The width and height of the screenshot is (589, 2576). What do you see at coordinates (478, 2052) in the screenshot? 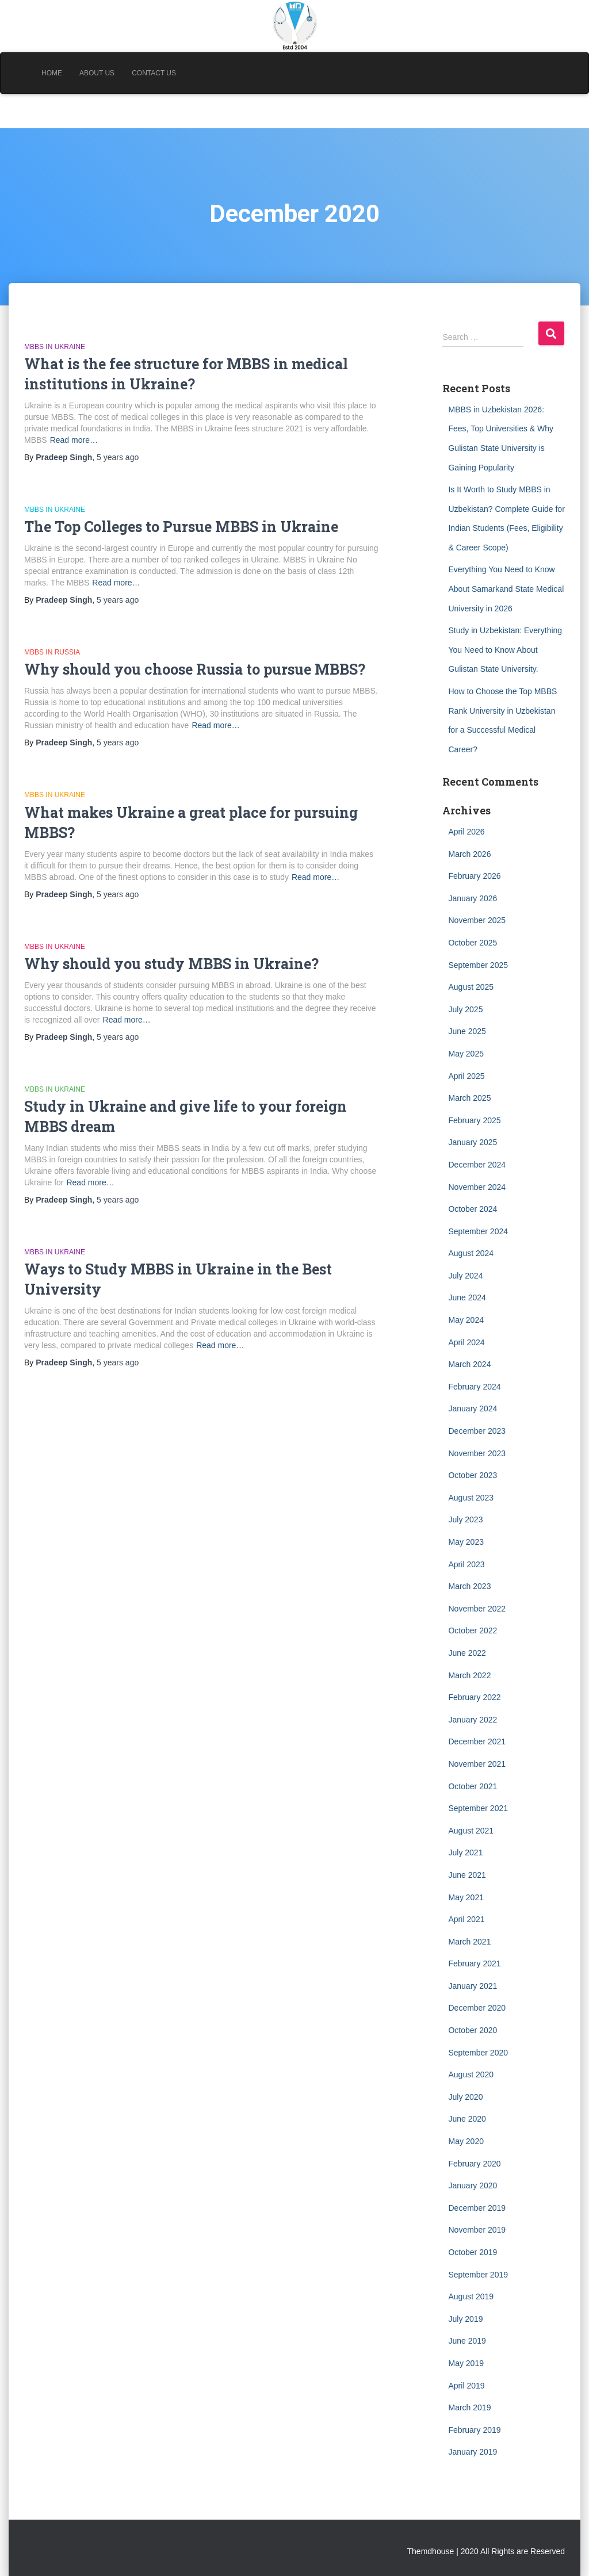
I see `September 2020` at bounding box center [478, 2052].